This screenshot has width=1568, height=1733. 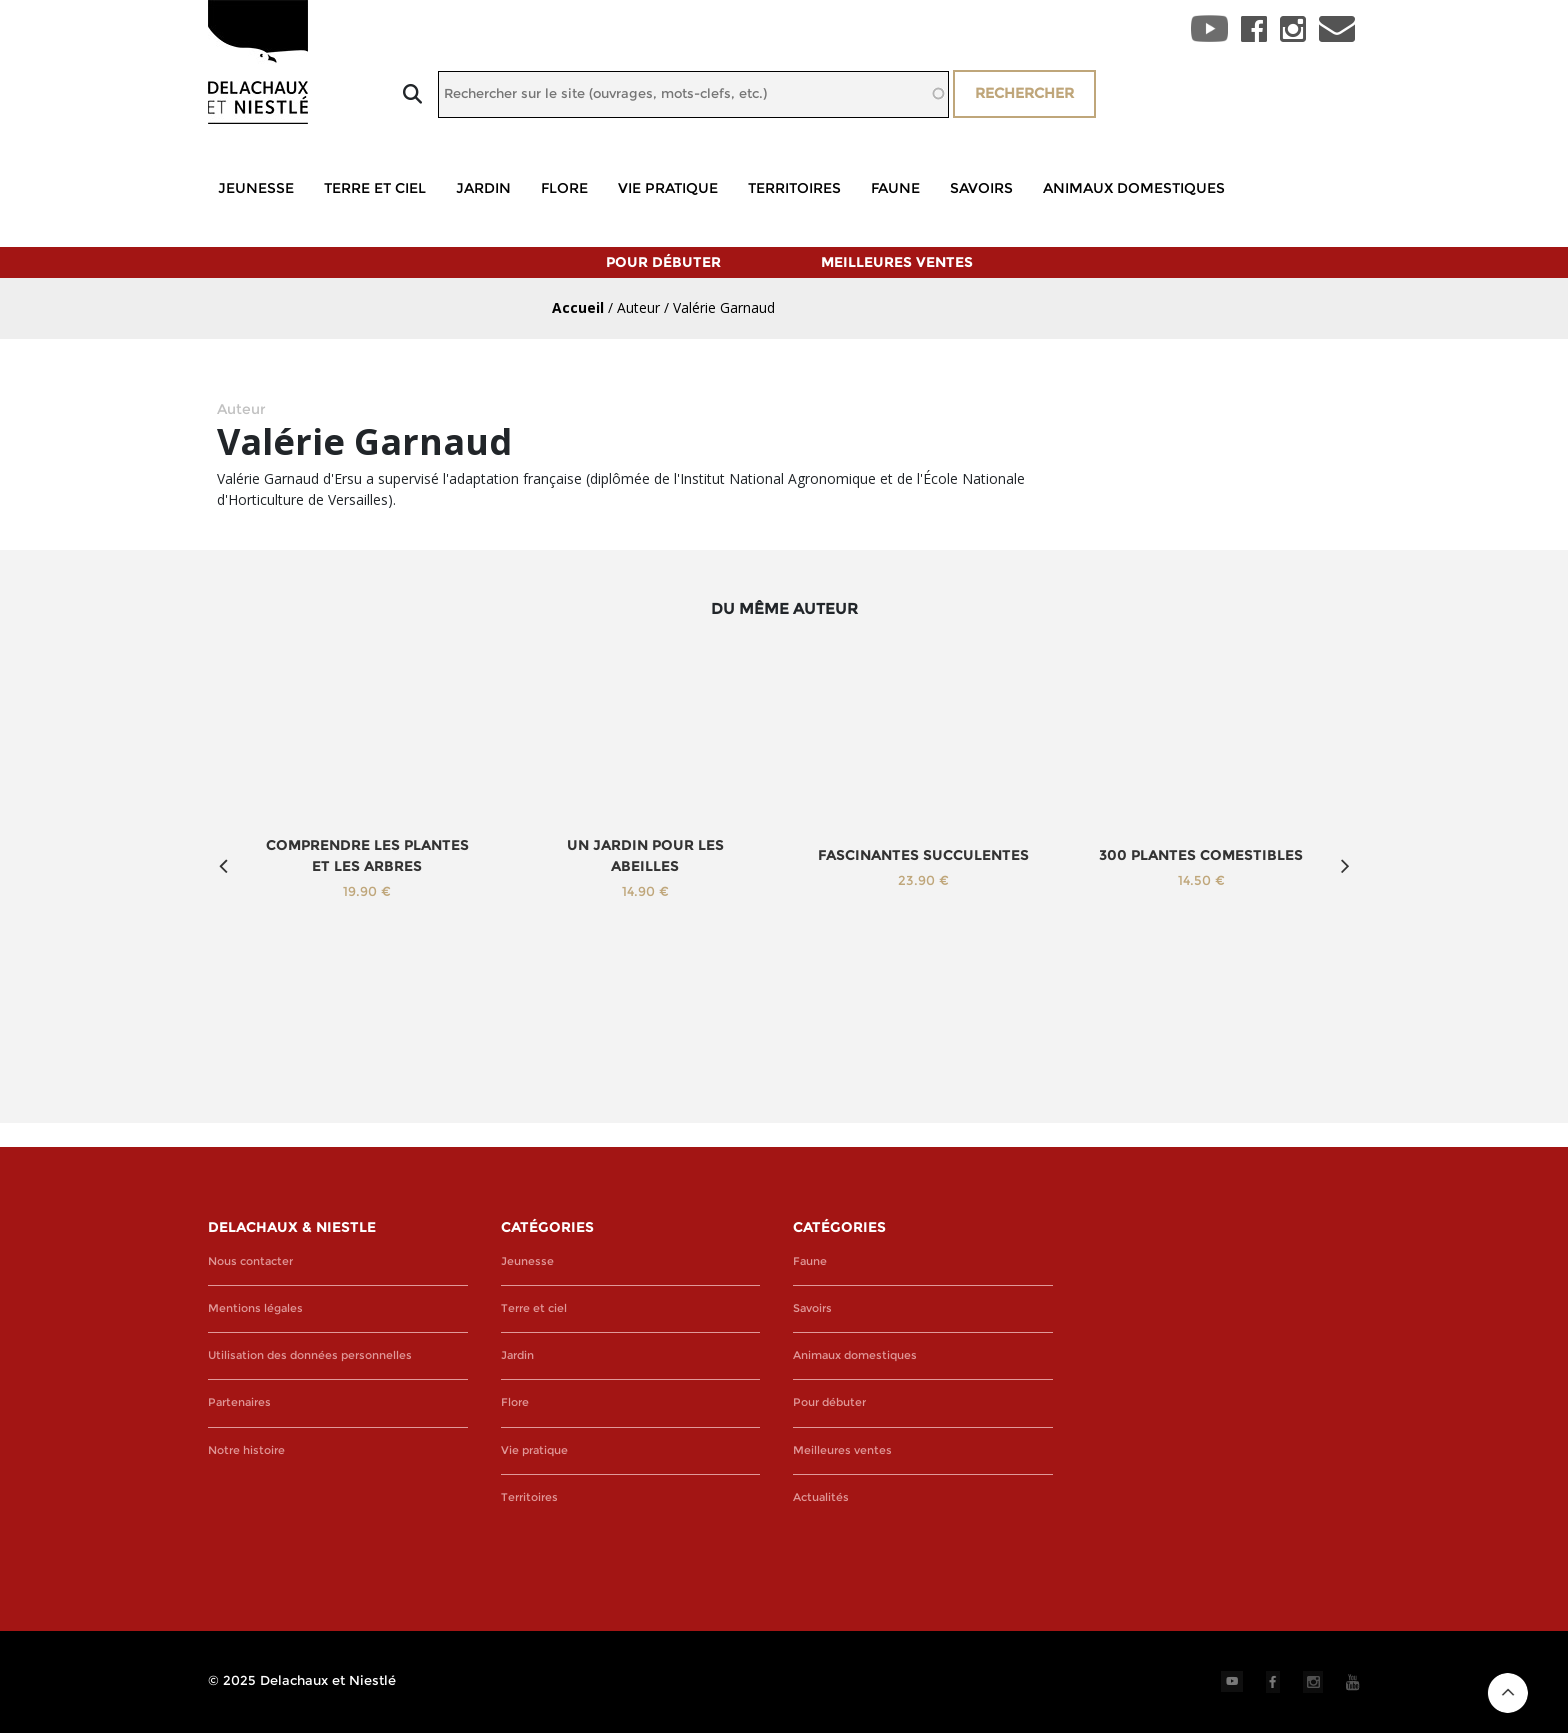 I want to click on Jardin, so click(x=483, y=188).